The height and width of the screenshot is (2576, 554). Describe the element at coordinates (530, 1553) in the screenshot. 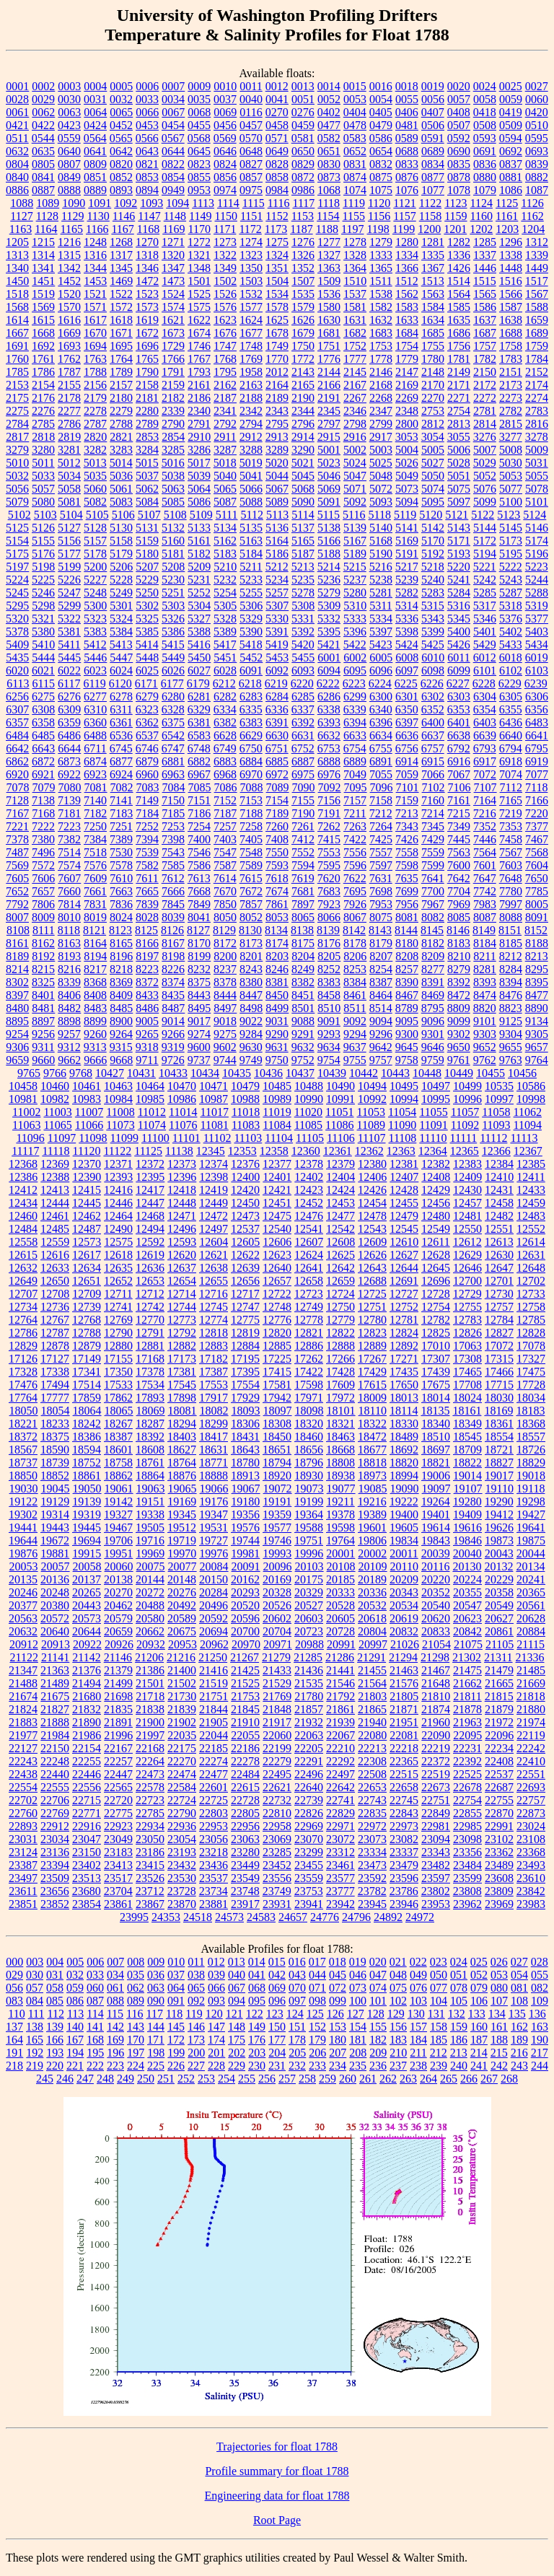

I see `20044` at that location.